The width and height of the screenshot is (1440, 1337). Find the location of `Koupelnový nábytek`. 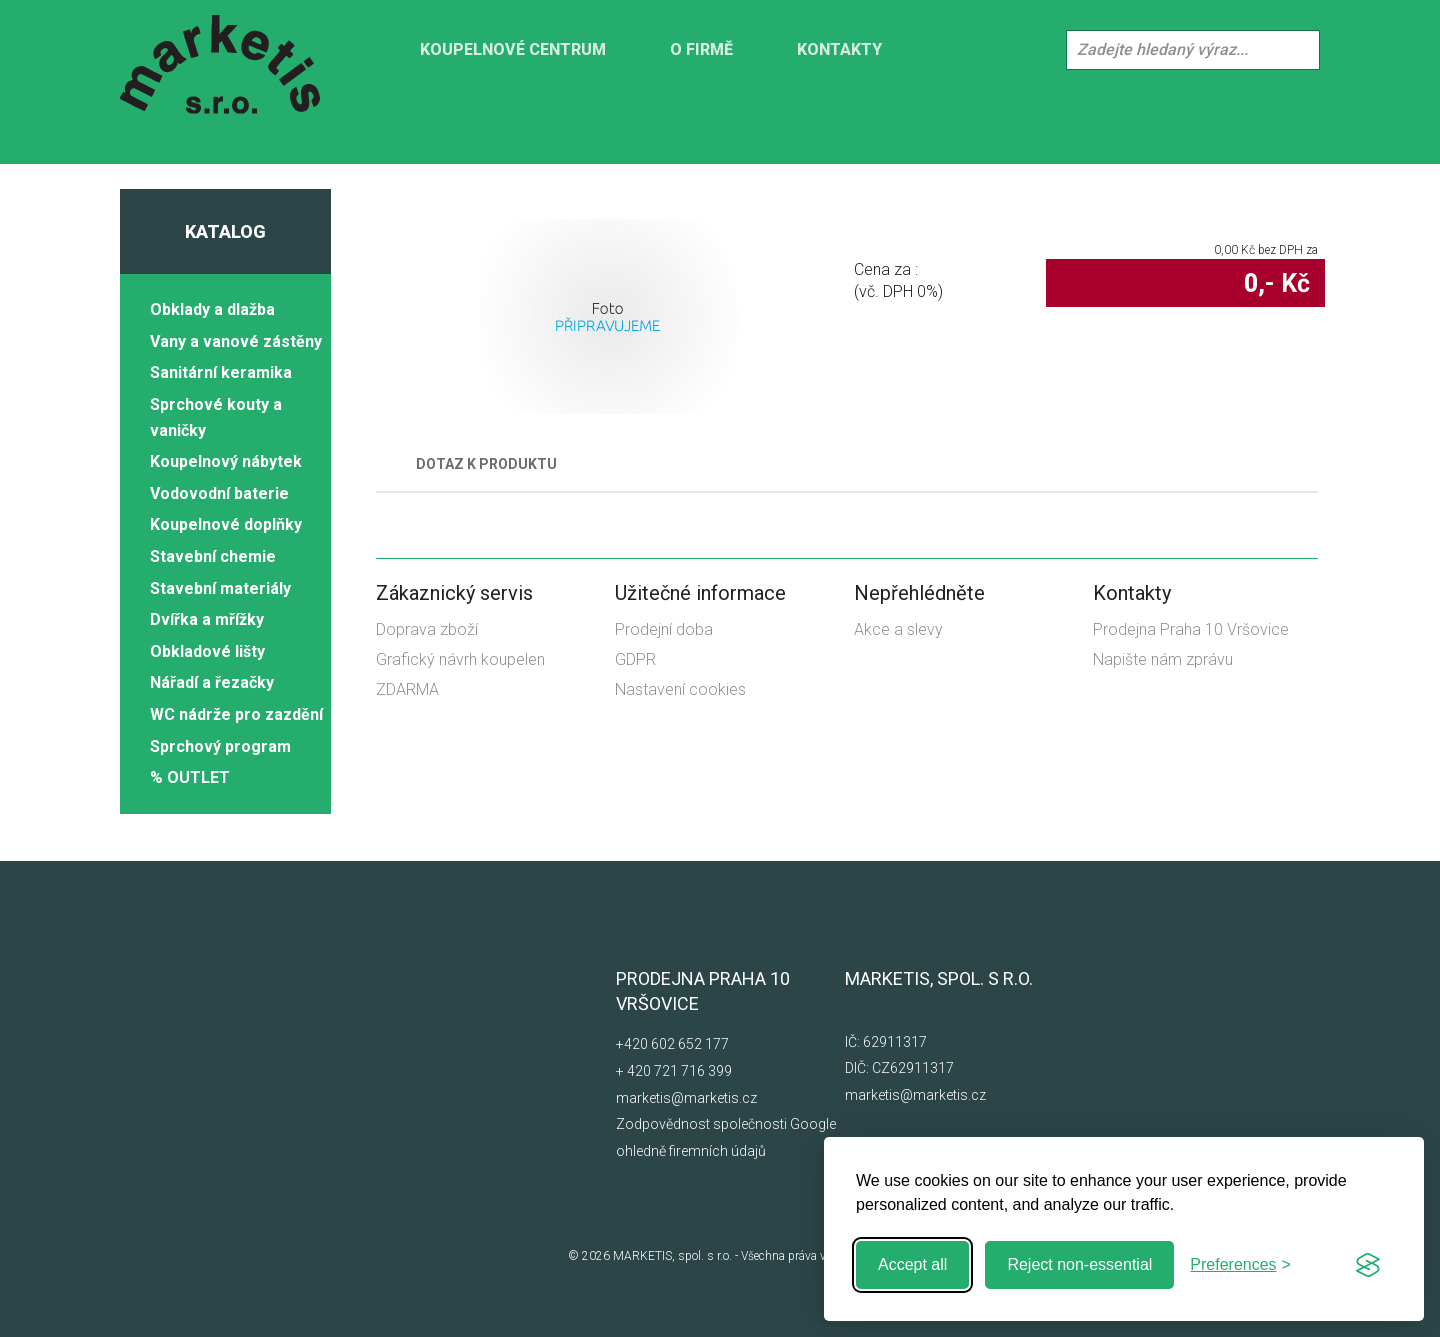

Koupelnový nábytek is located at coordinates (226, 461).